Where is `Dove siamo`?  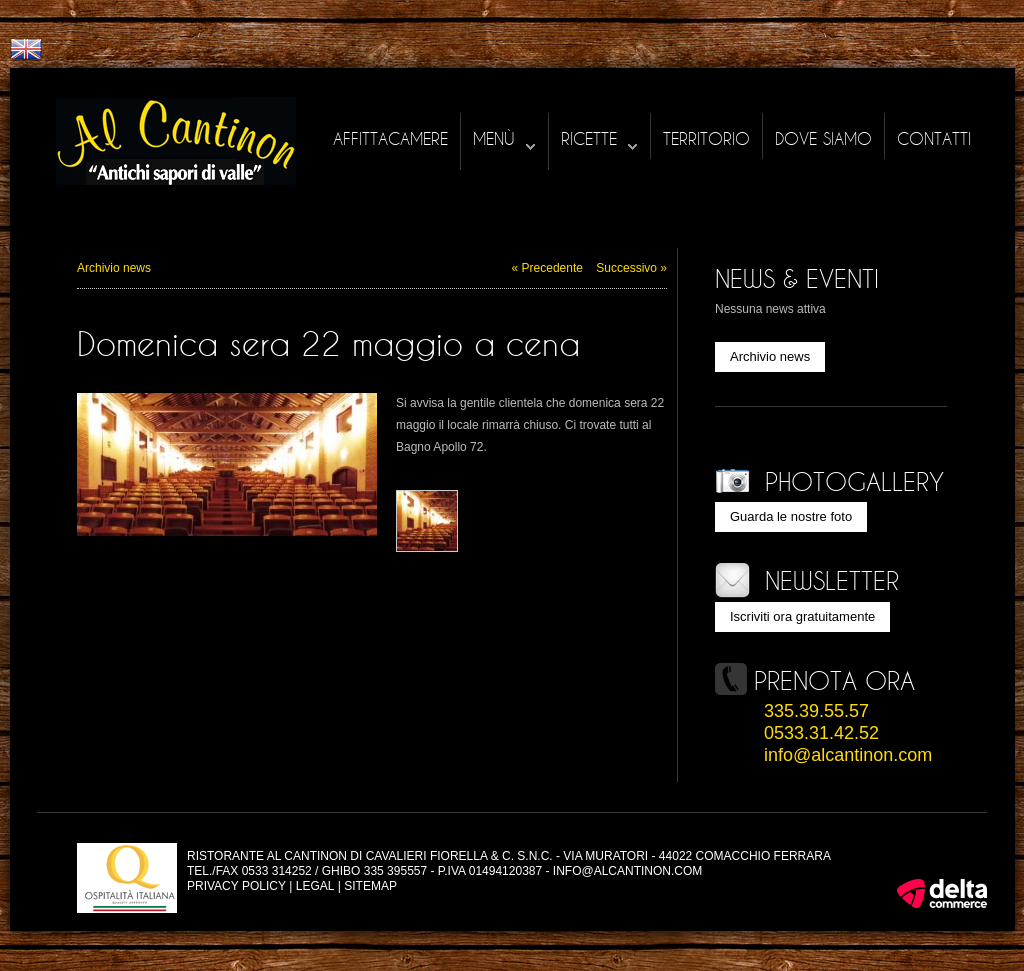
Dove siamo is located at coordinates (823, 138).